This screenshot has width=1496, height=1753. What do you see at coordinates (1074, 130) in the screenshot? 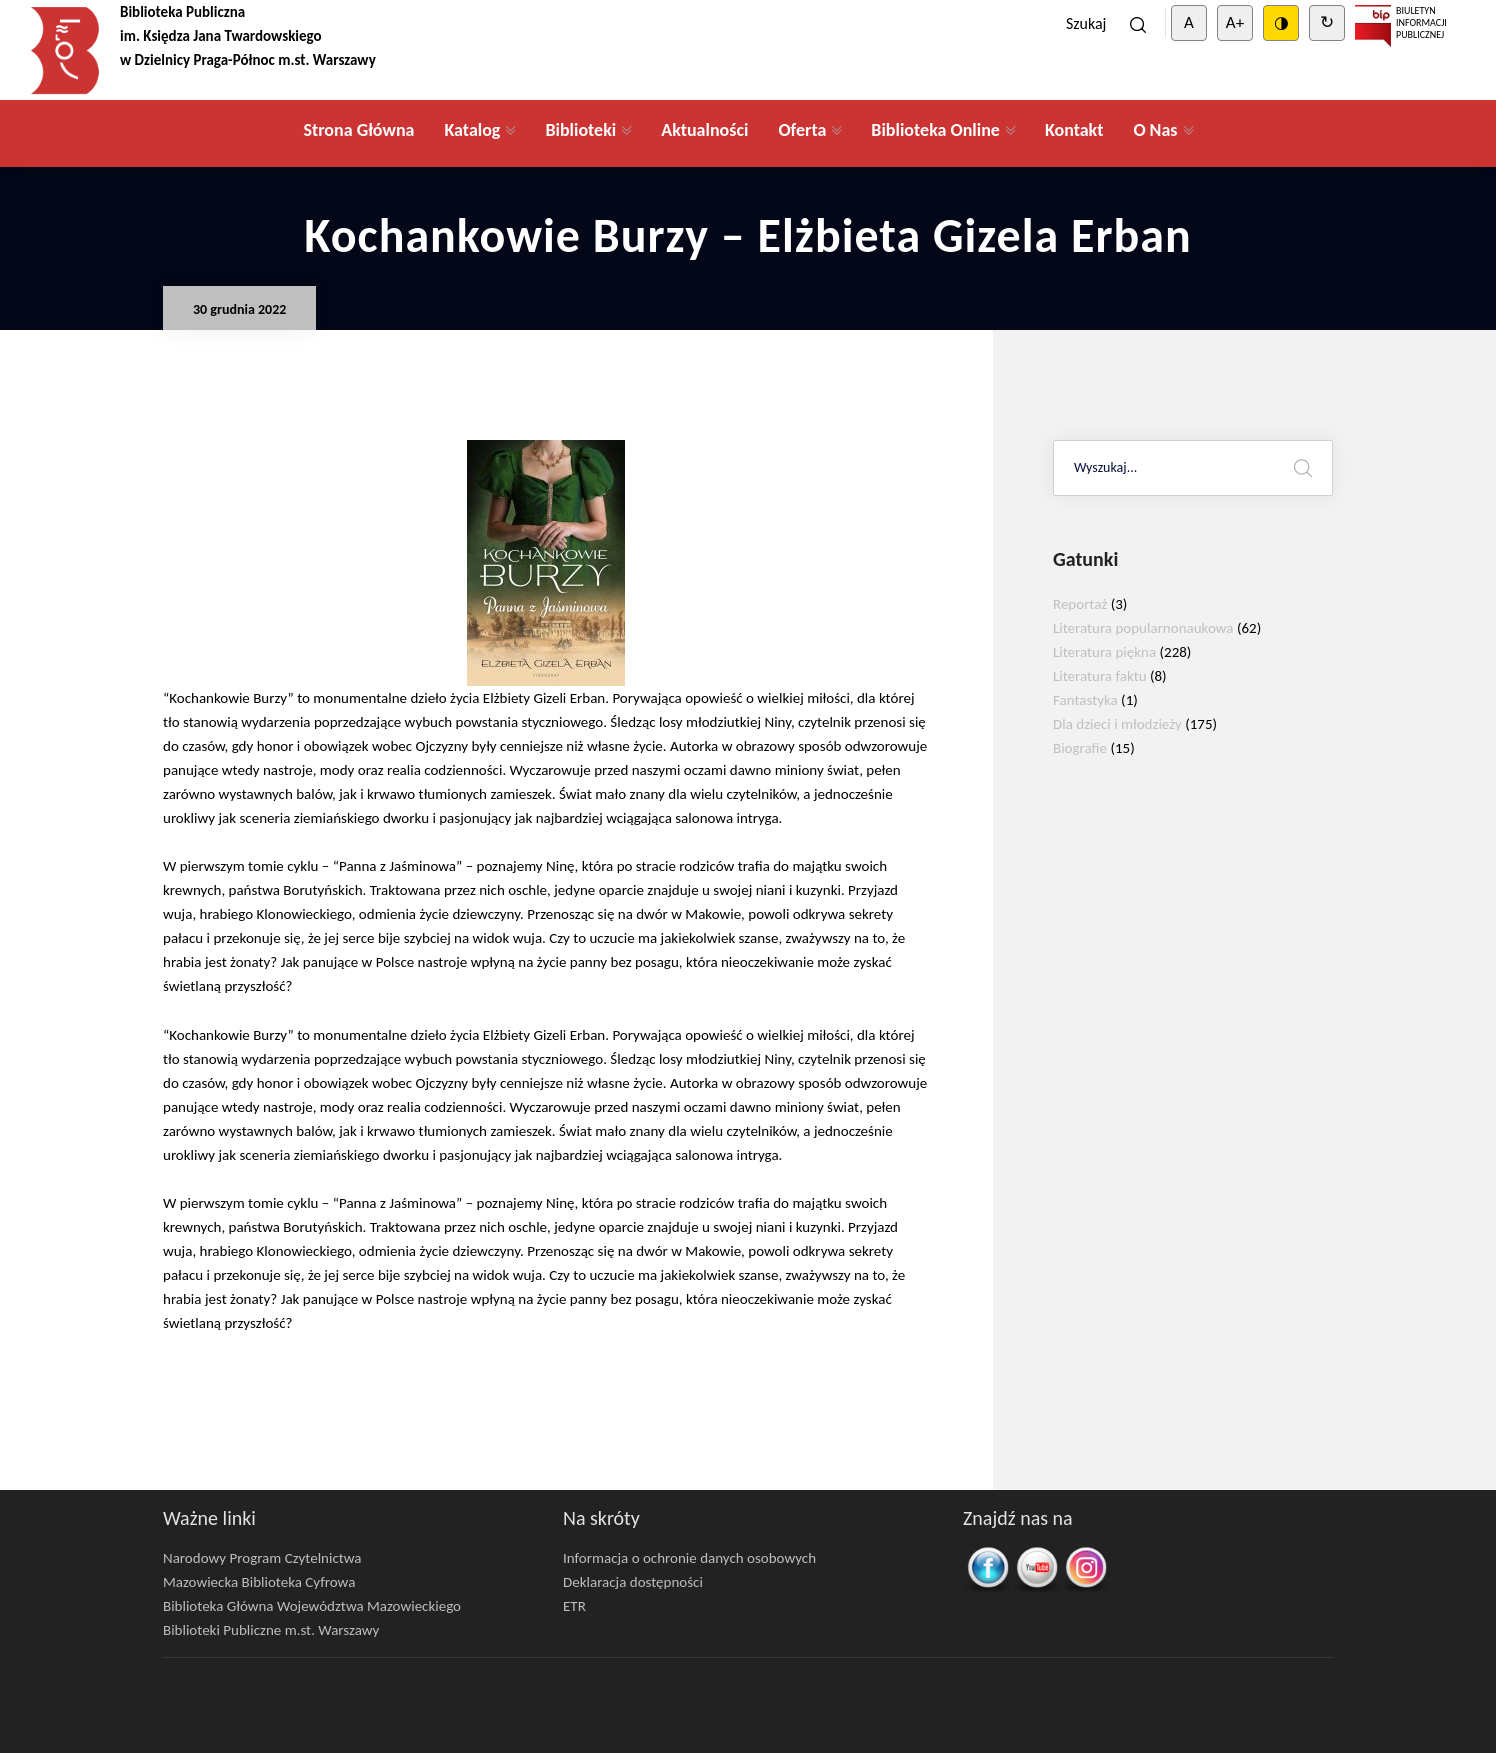
I see `Kontakt` at bounding box center [1074, 130].